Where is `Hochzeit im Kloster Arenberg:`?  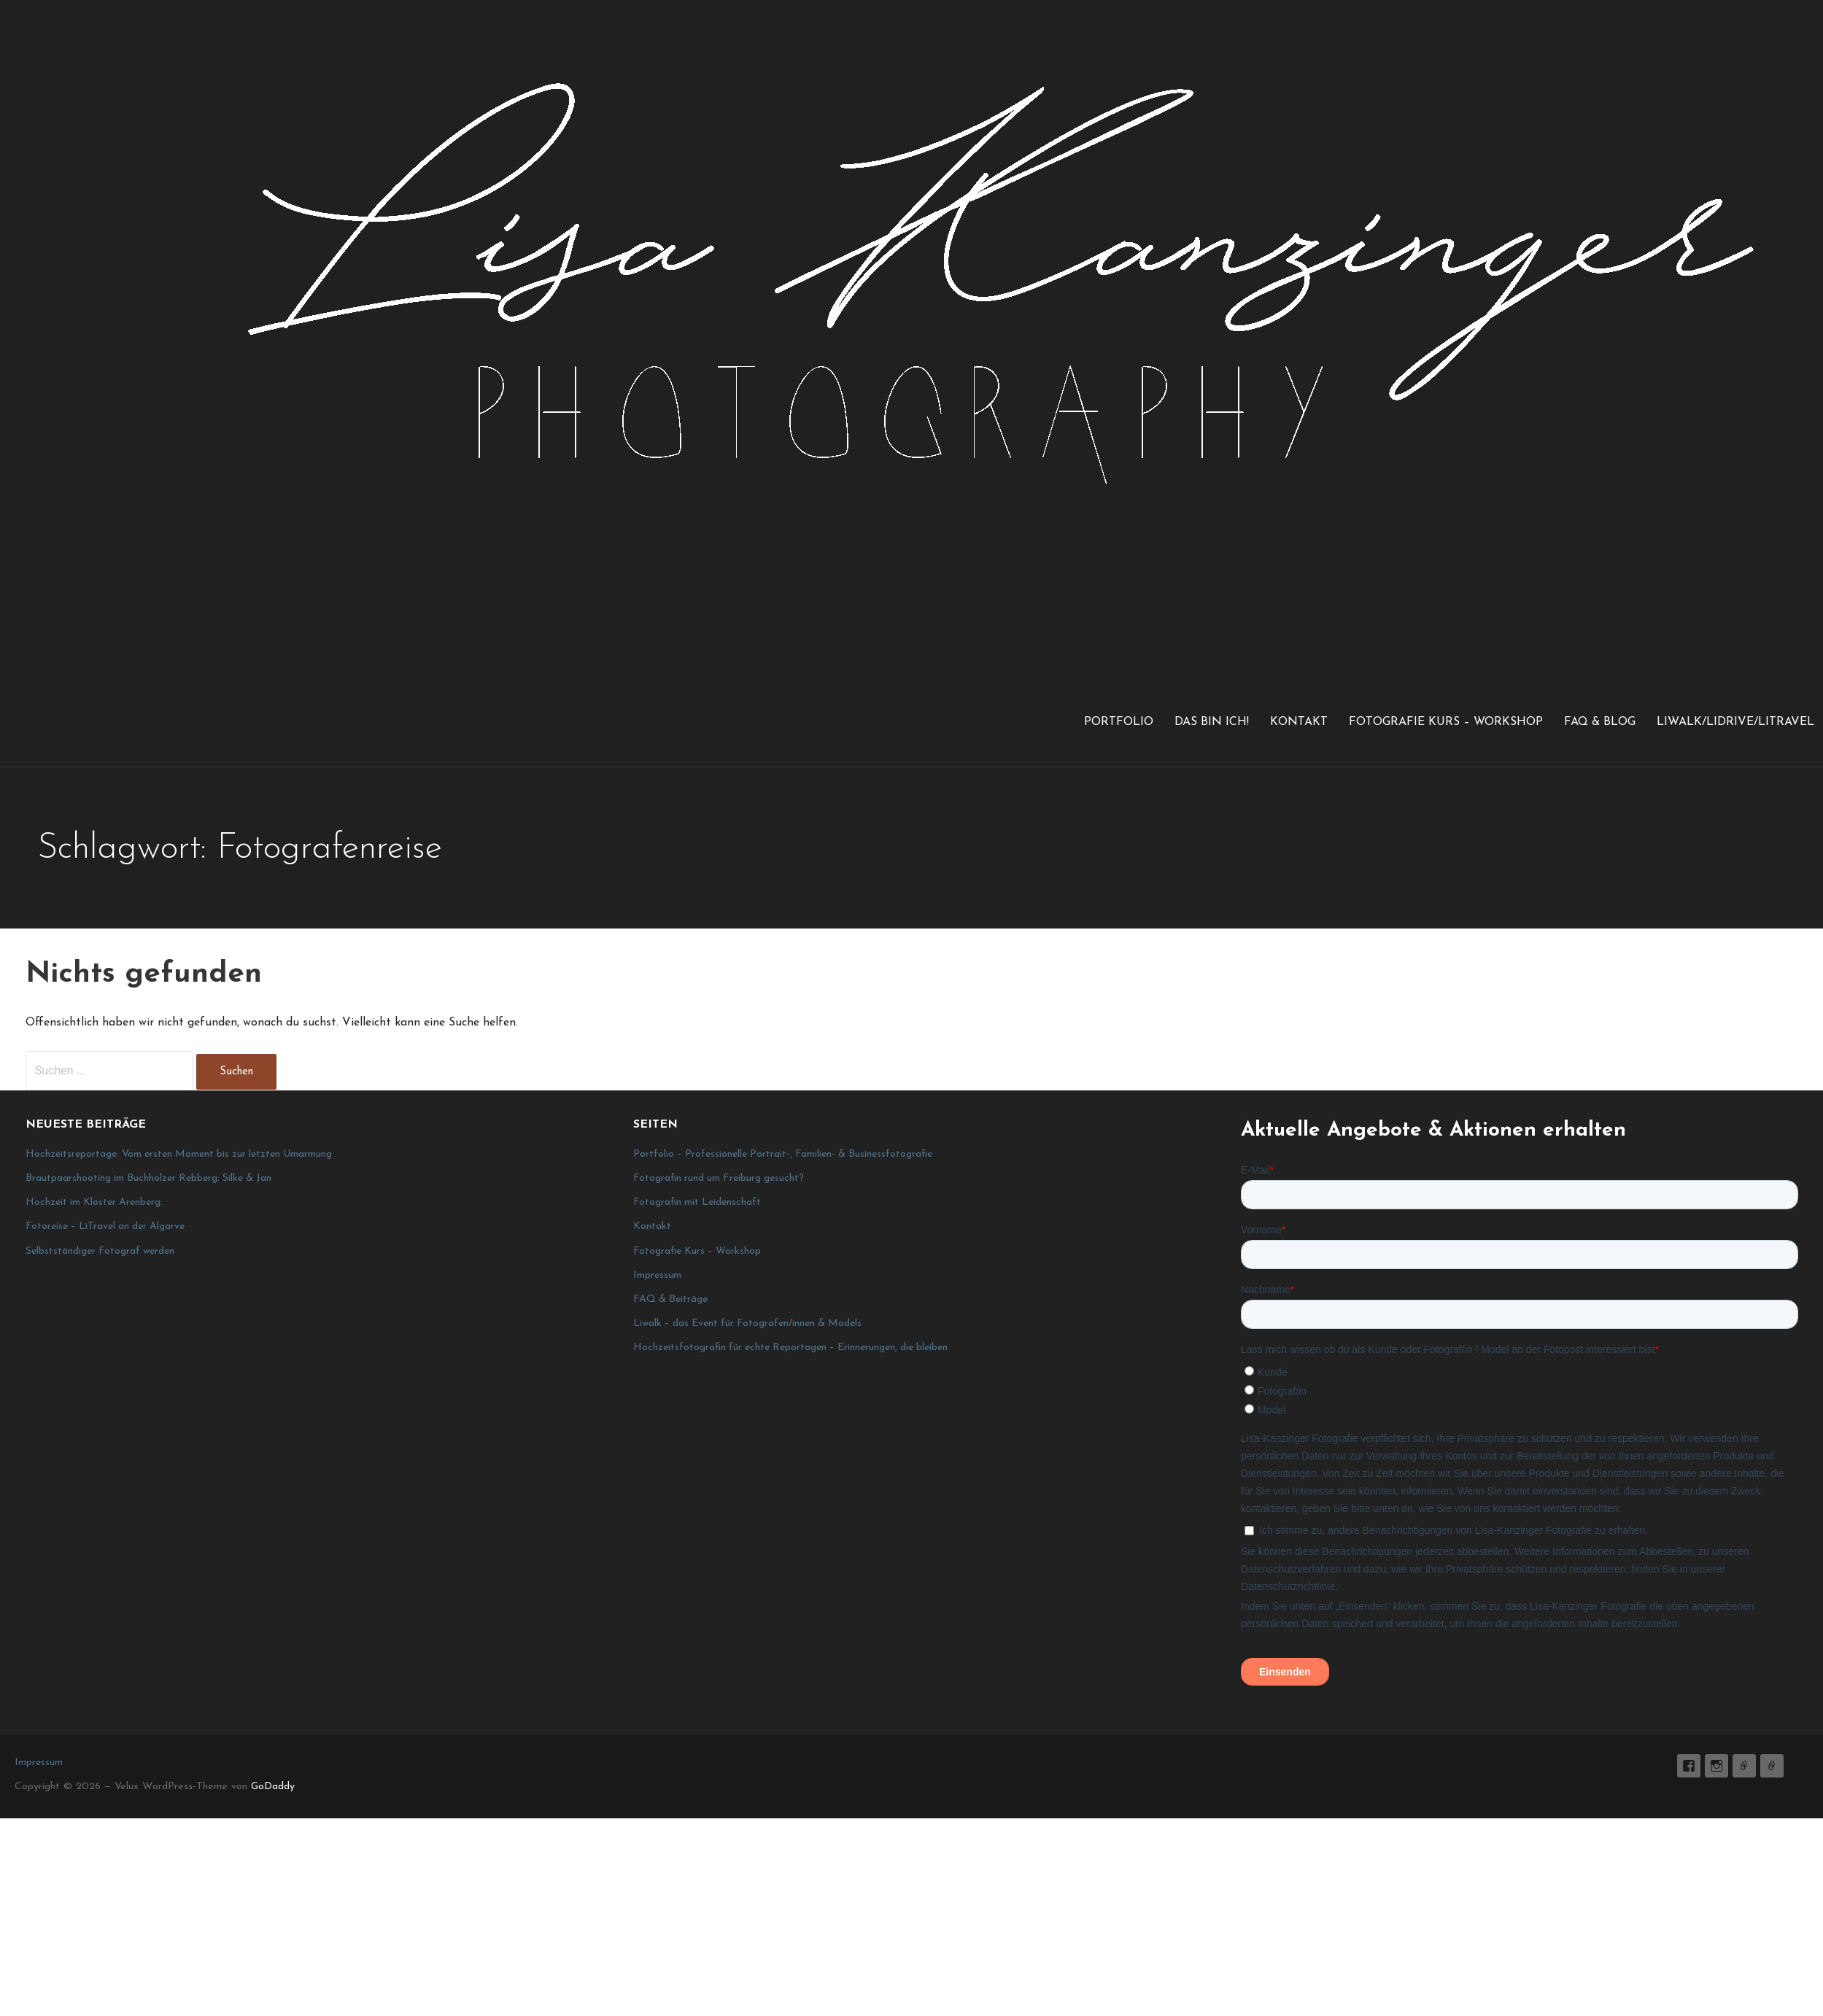 Hochzeit im Kloster Arenberg: is located at coordinates (94, 1202).